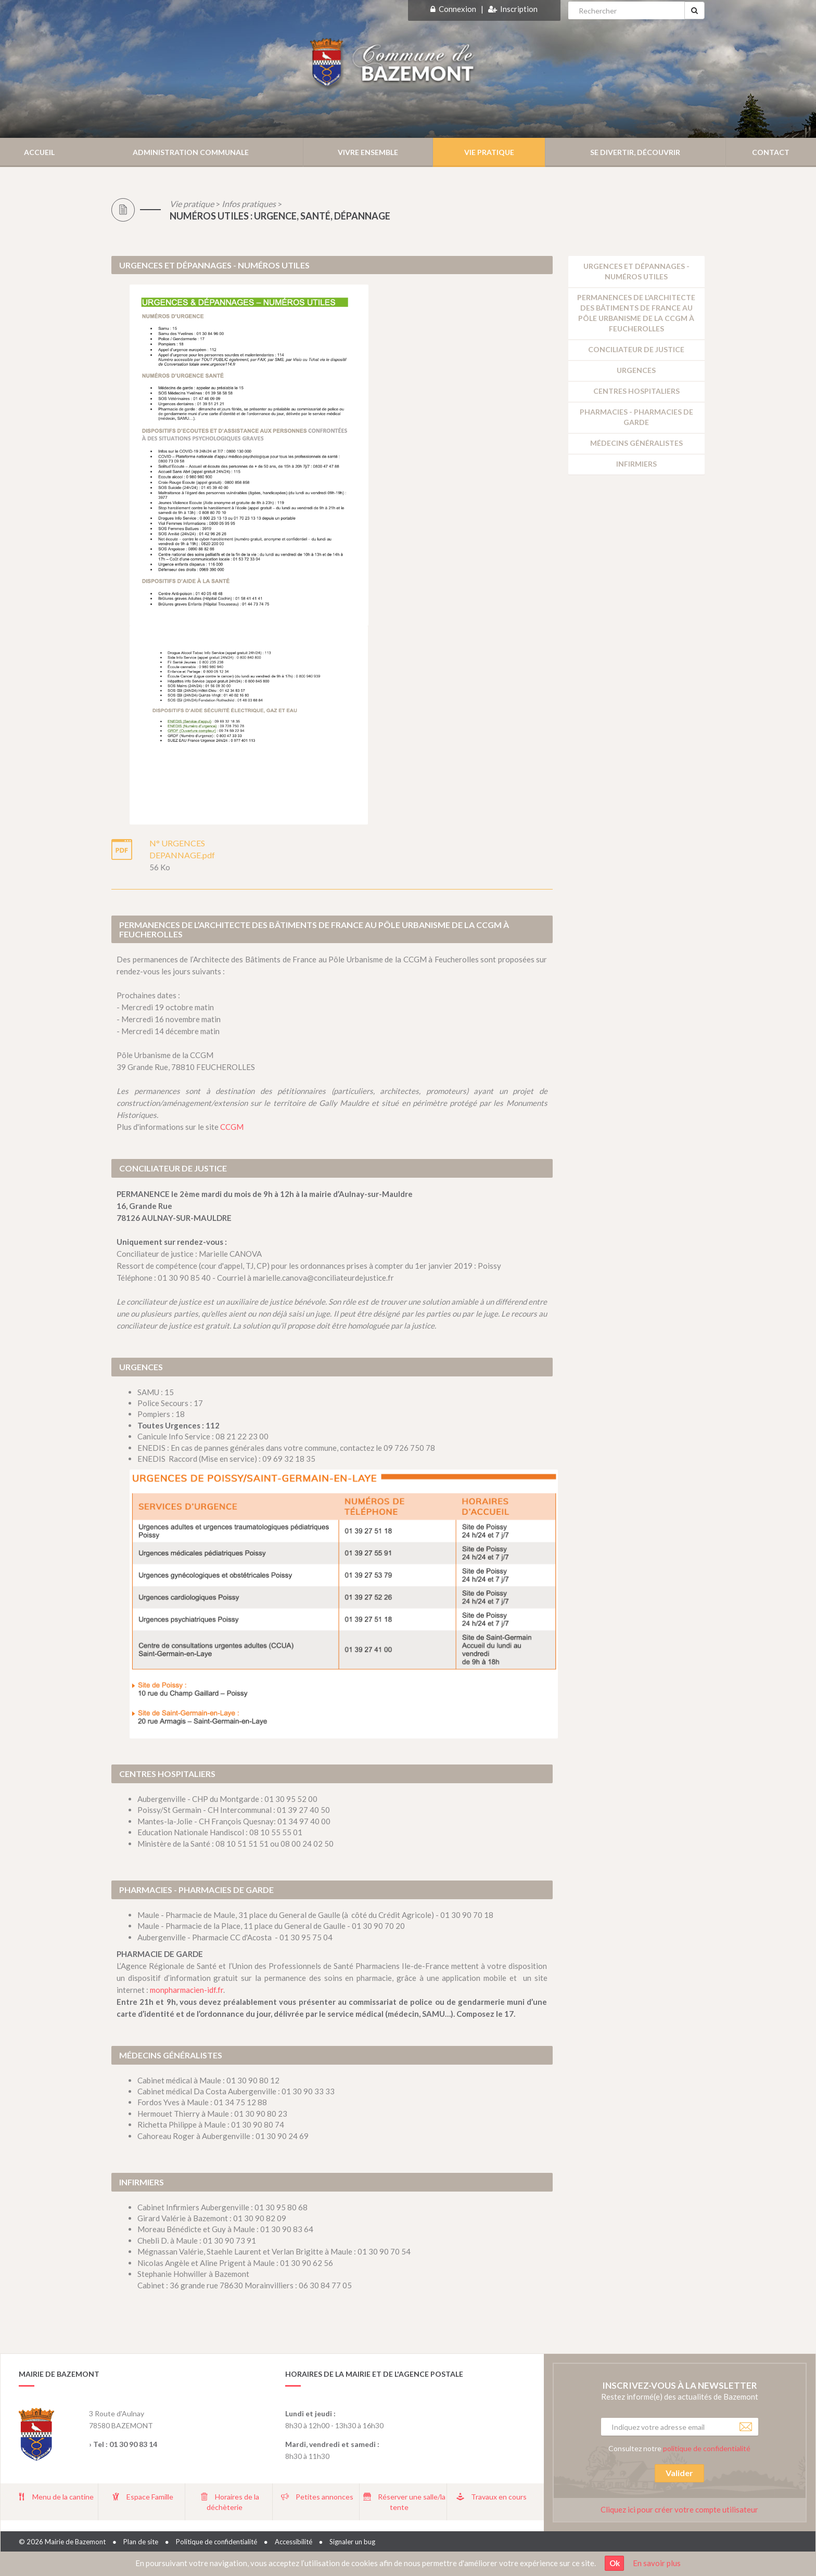  Describe the element at coordinates (249, 204) in the screenshot. I see `Infos pratiques` at that location.